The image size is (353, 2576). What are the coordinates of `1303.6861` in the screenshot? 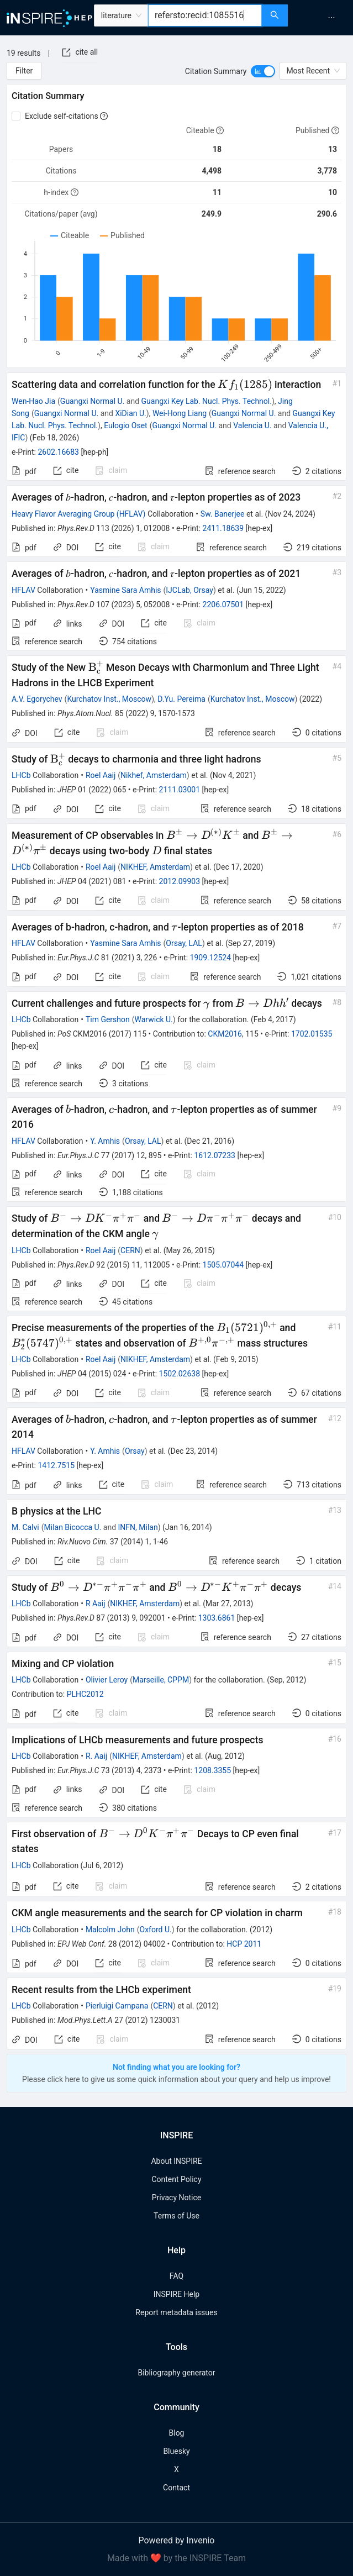 It's located at (216, 1617).